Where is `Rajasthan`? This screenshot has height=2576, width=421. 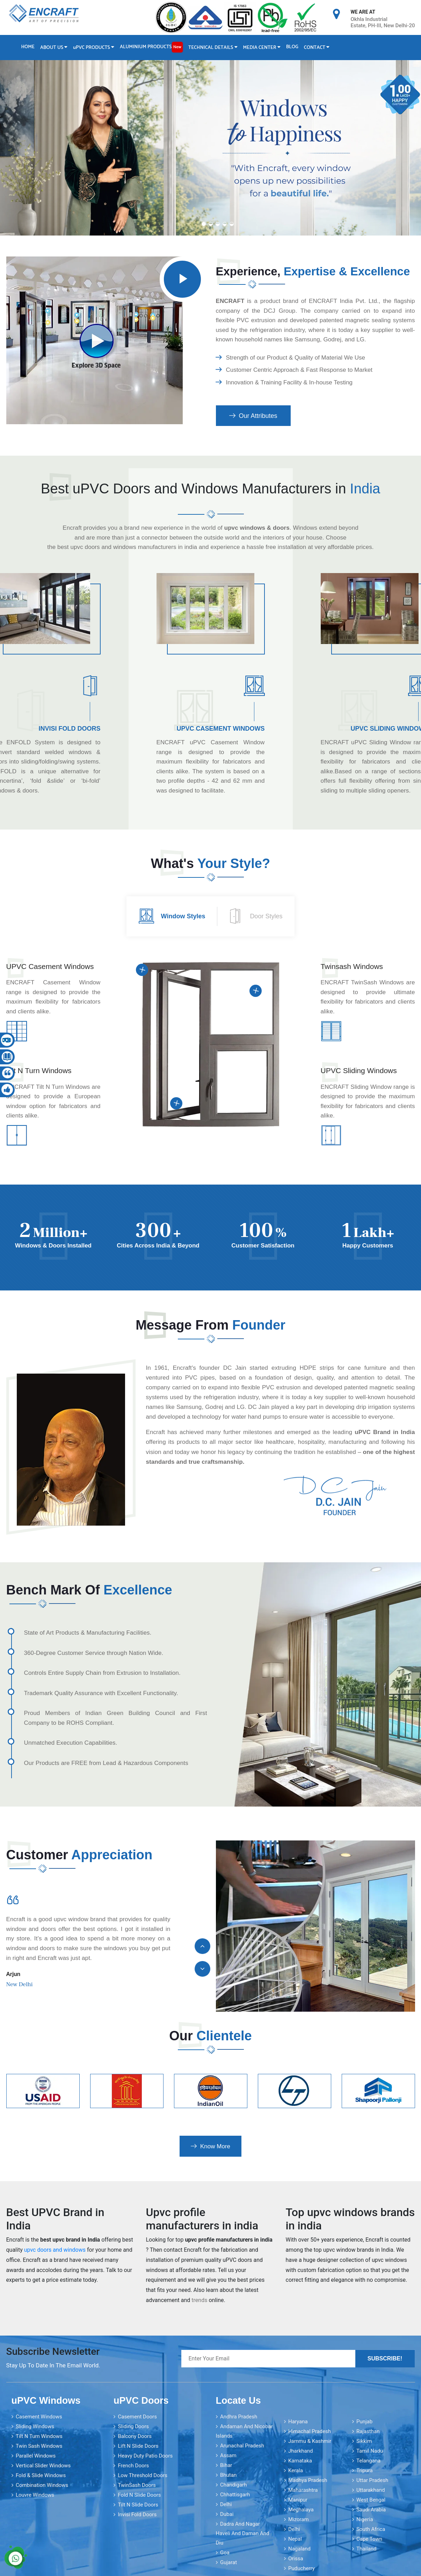
Rajasthan is located at coordinates (368, 2431).